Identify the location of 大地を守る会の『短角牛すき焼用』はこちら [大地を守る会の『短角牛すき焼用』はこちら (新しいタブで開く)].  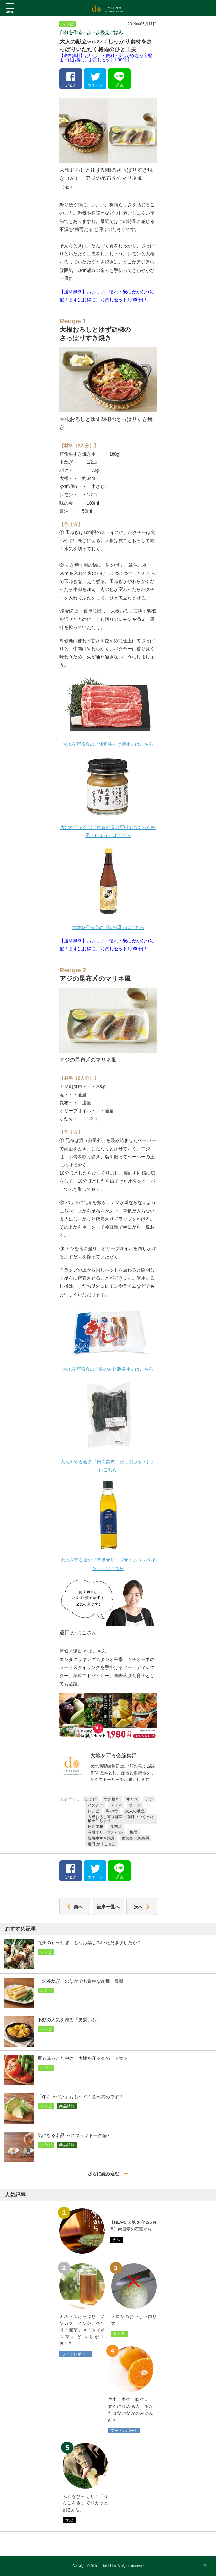
(108, 744).